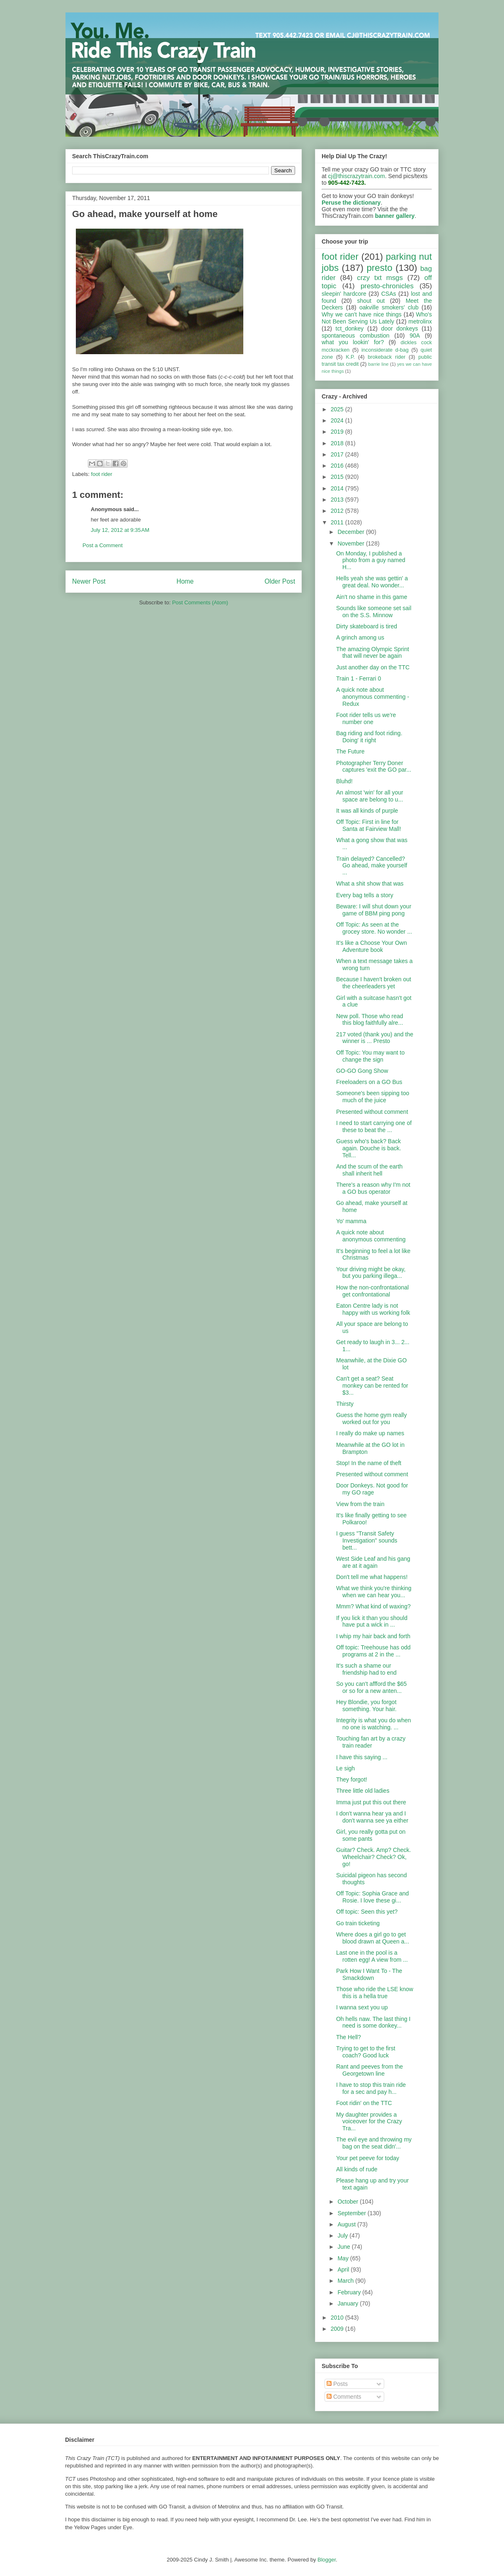  Describe the element at coordinates (337, 2383) in the screenshot. I see `Posts` at that location.